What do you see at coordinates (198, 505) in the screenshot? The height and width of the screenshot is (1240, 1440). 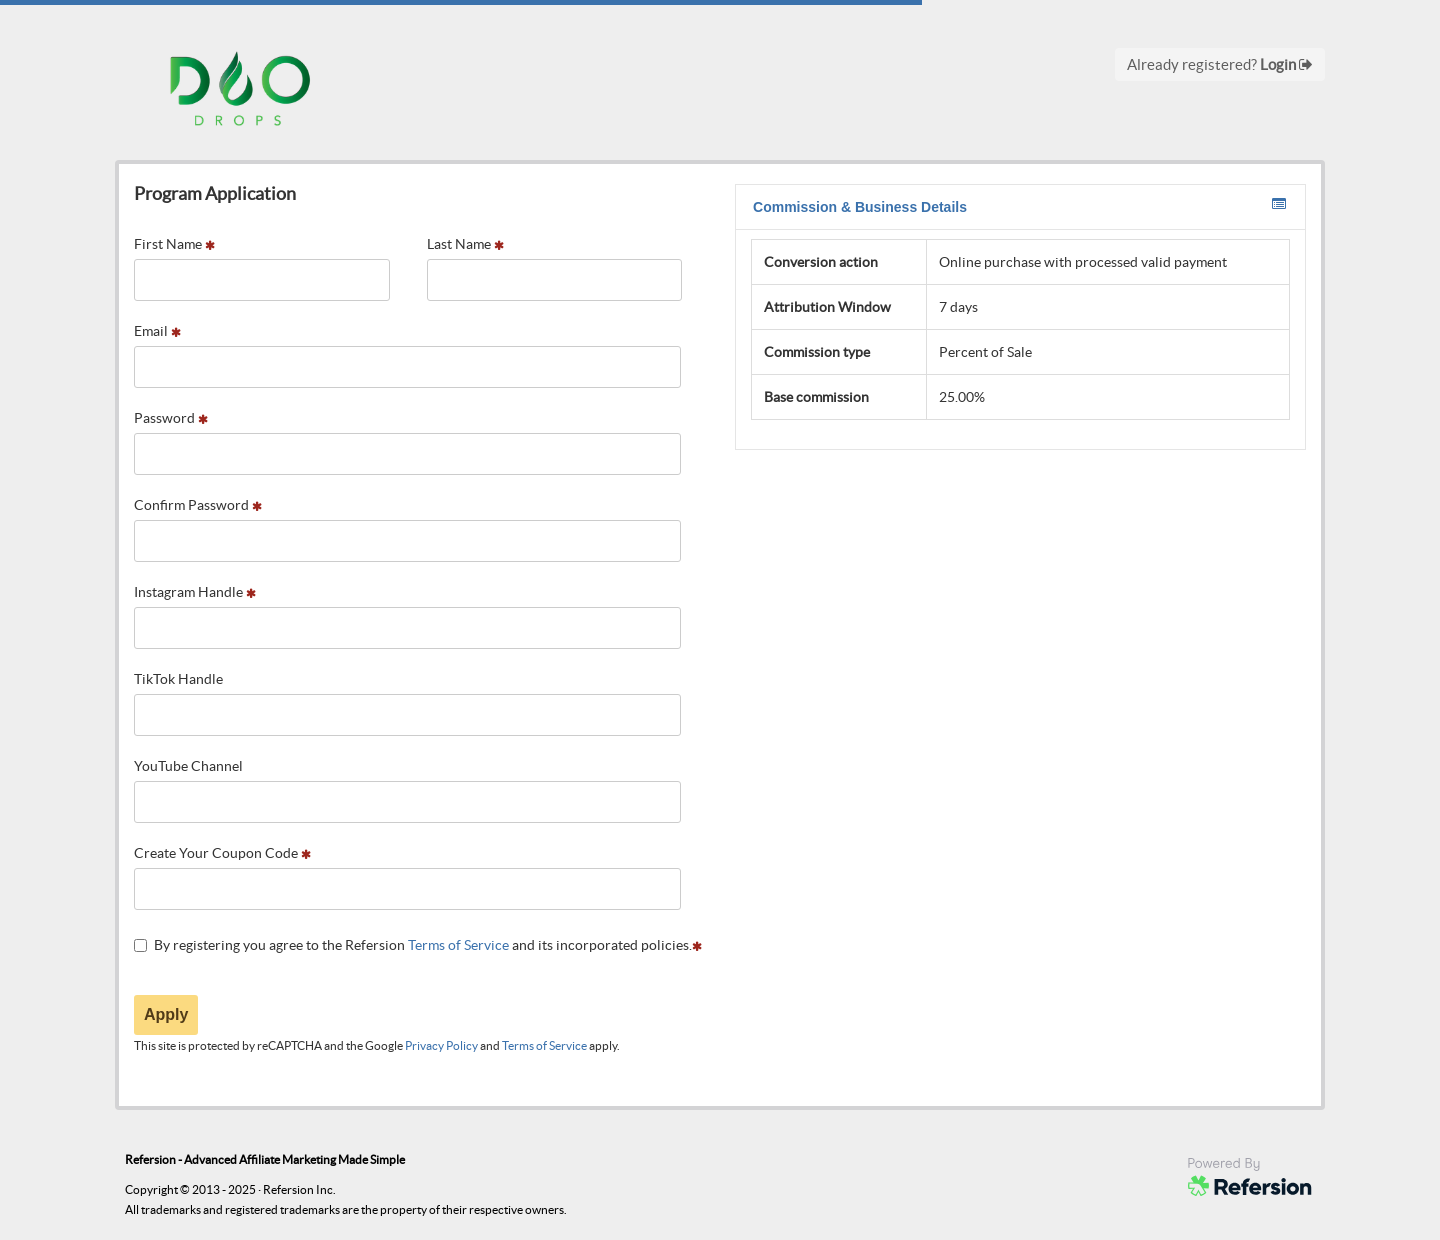 I see `Confirm Password` at bounding box center [198, 505].